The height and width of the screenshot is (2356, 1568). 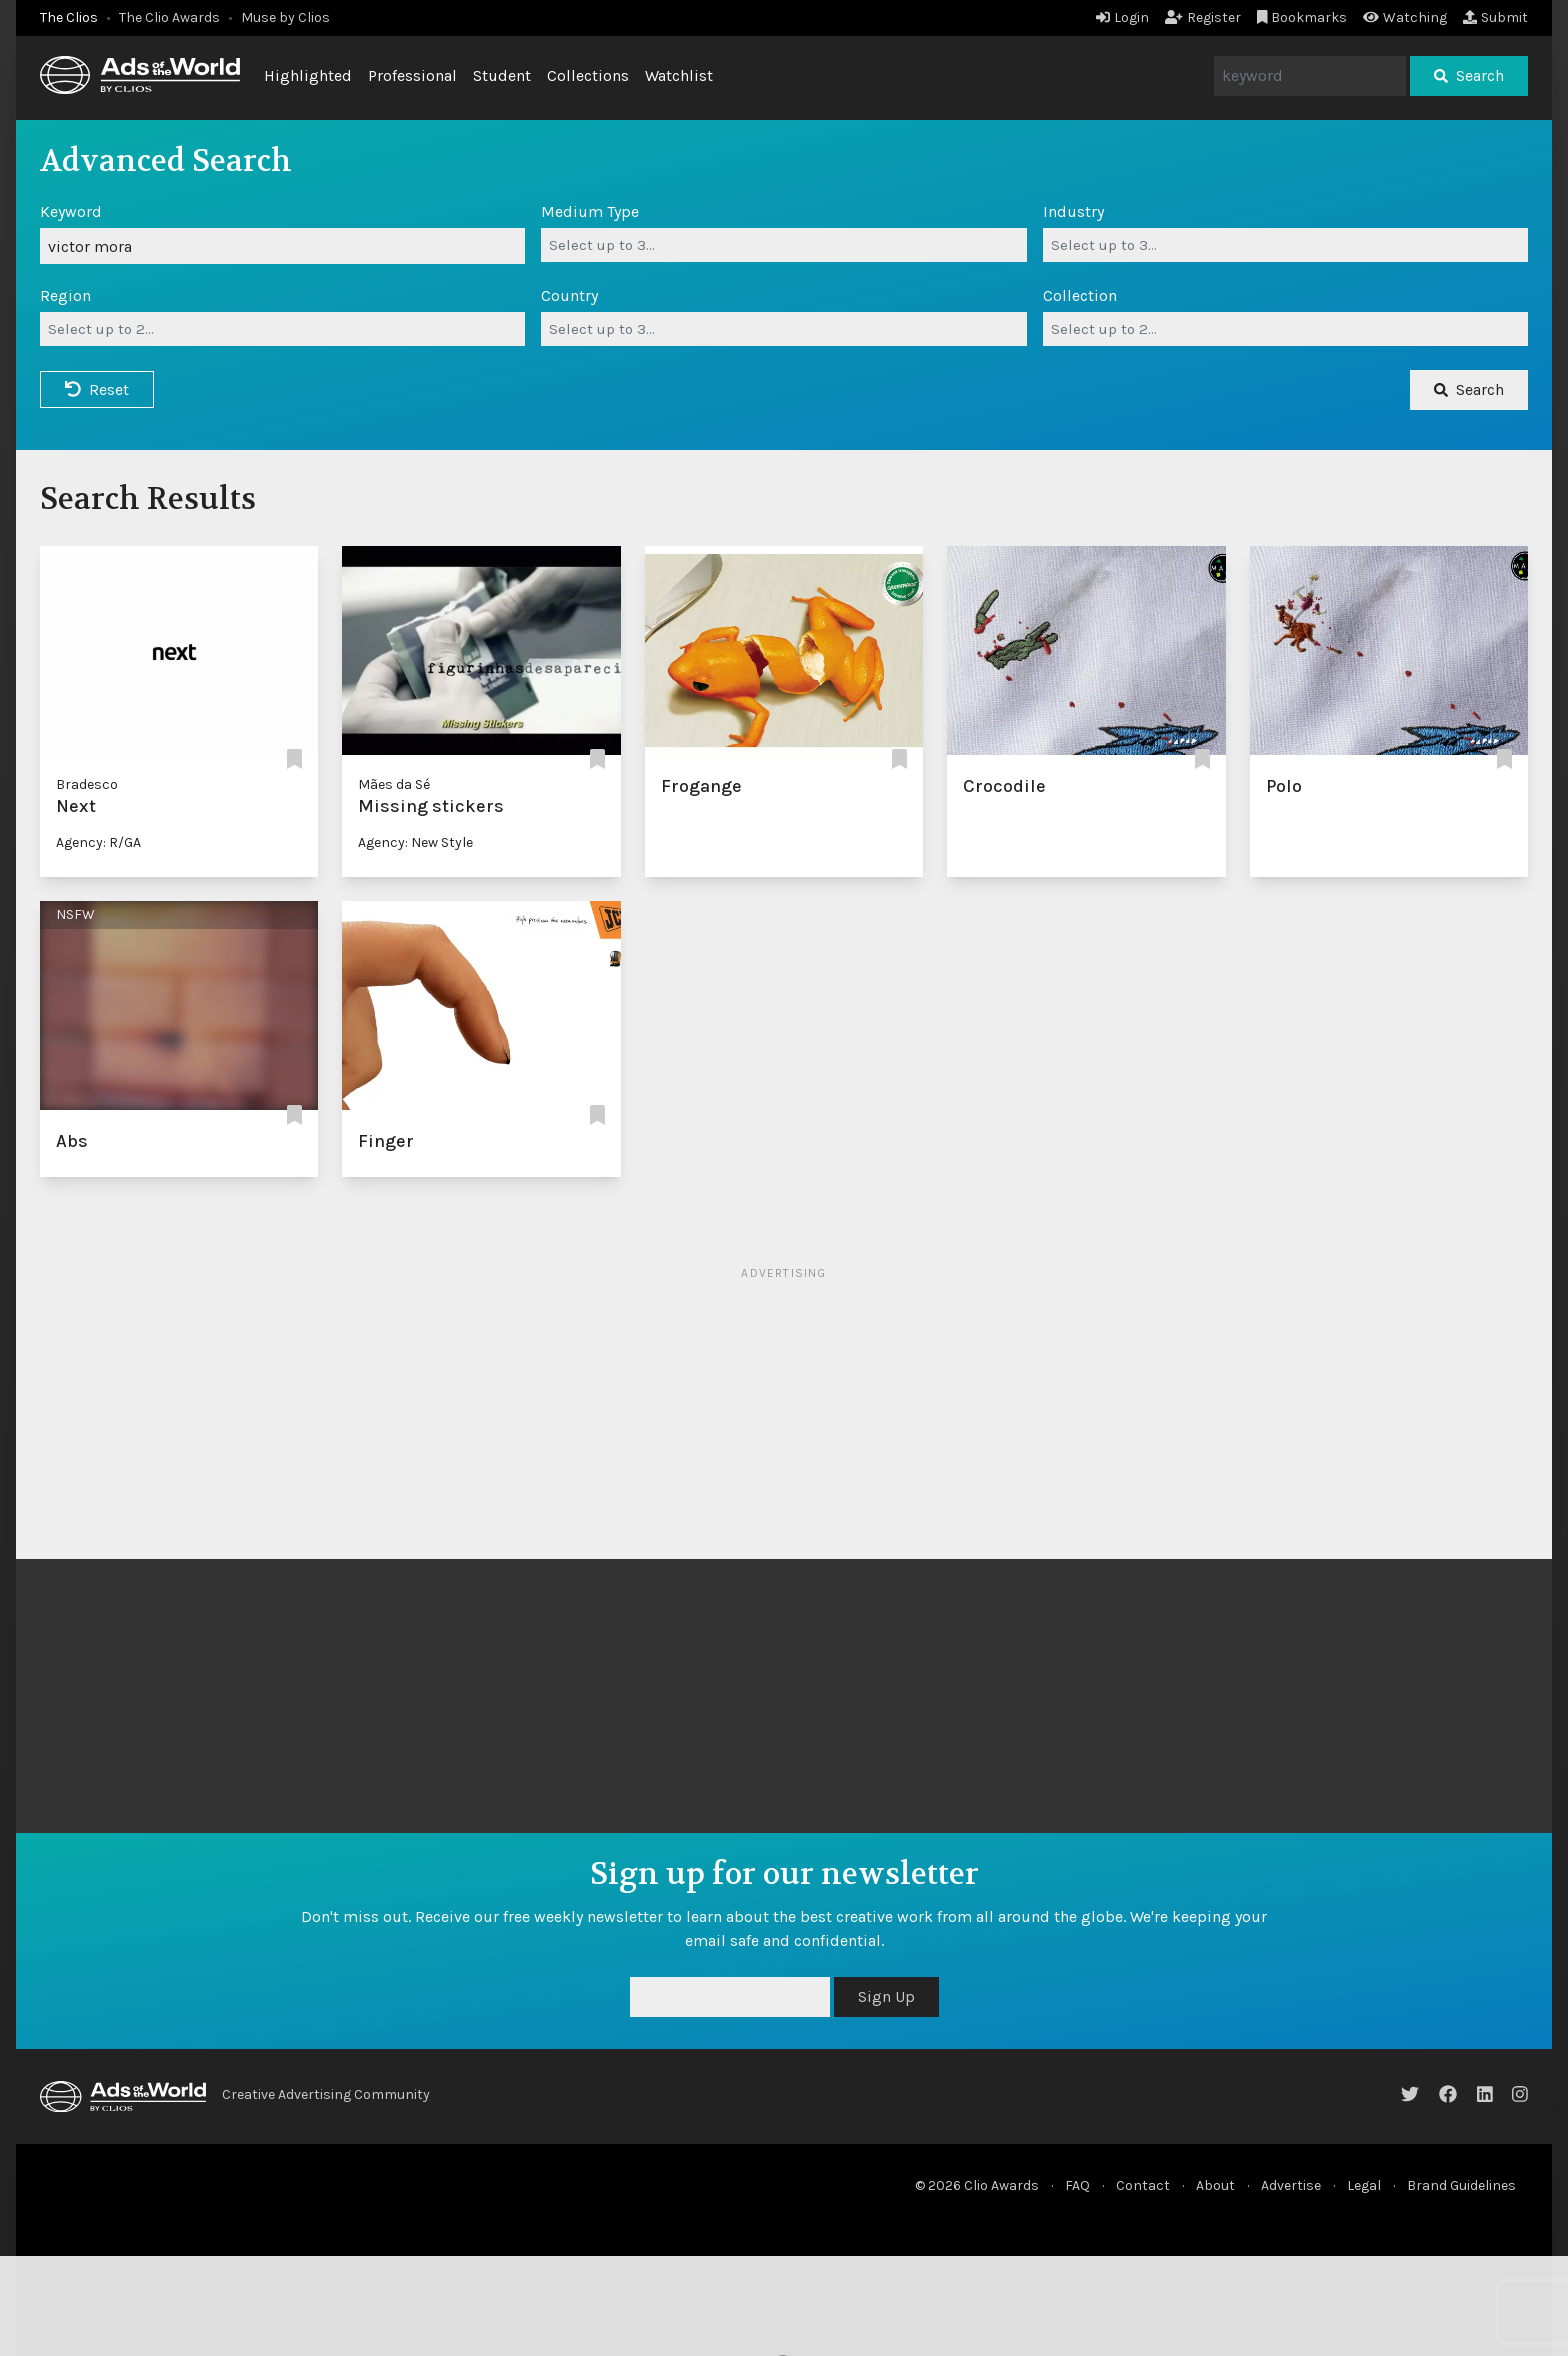 What do you see at coordinates (1143, 2185) in the screenshot?
I see `Contact` at bounding box center [1143, 2185].